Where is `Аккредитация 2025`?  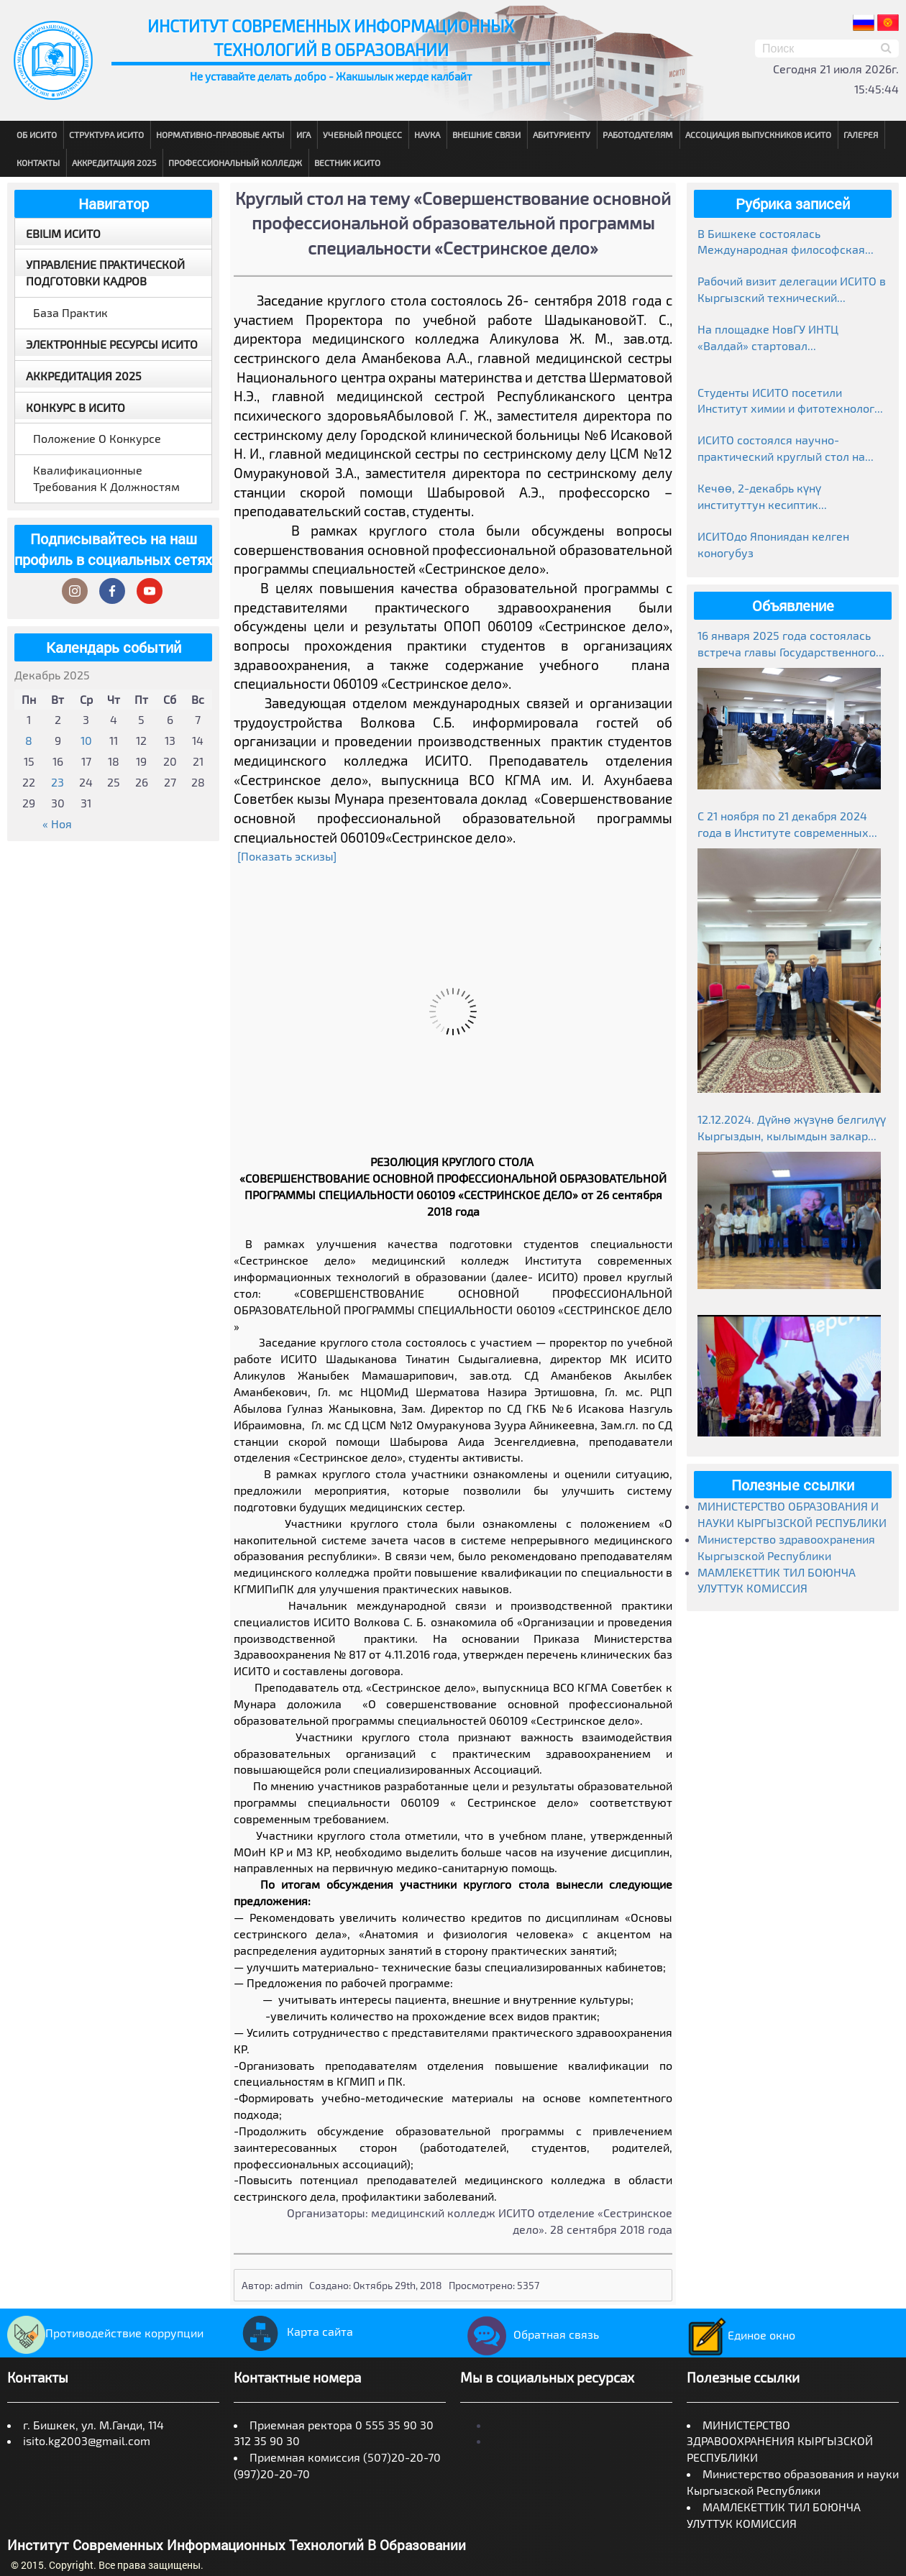 Аккредитация 2025 is located at coordinates (114, 162).